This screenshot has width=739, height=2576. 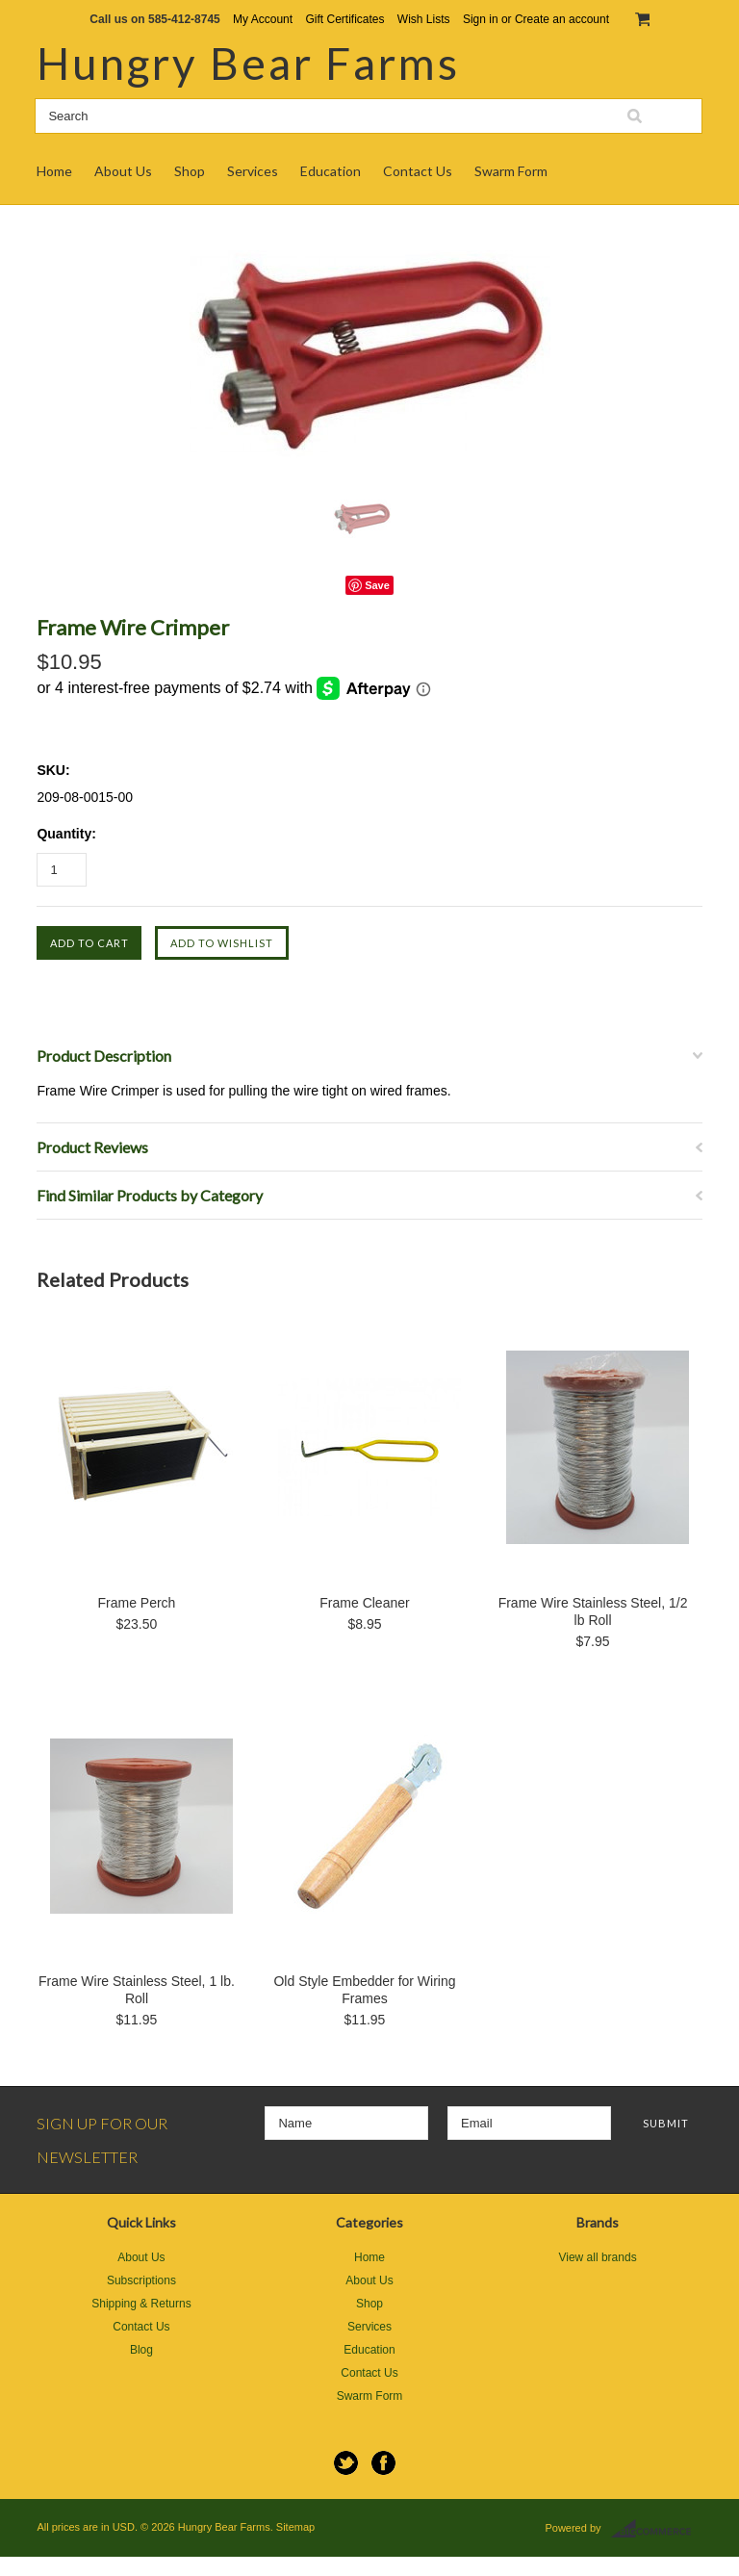 I want to click on About Us, so click(x=123, y=171).